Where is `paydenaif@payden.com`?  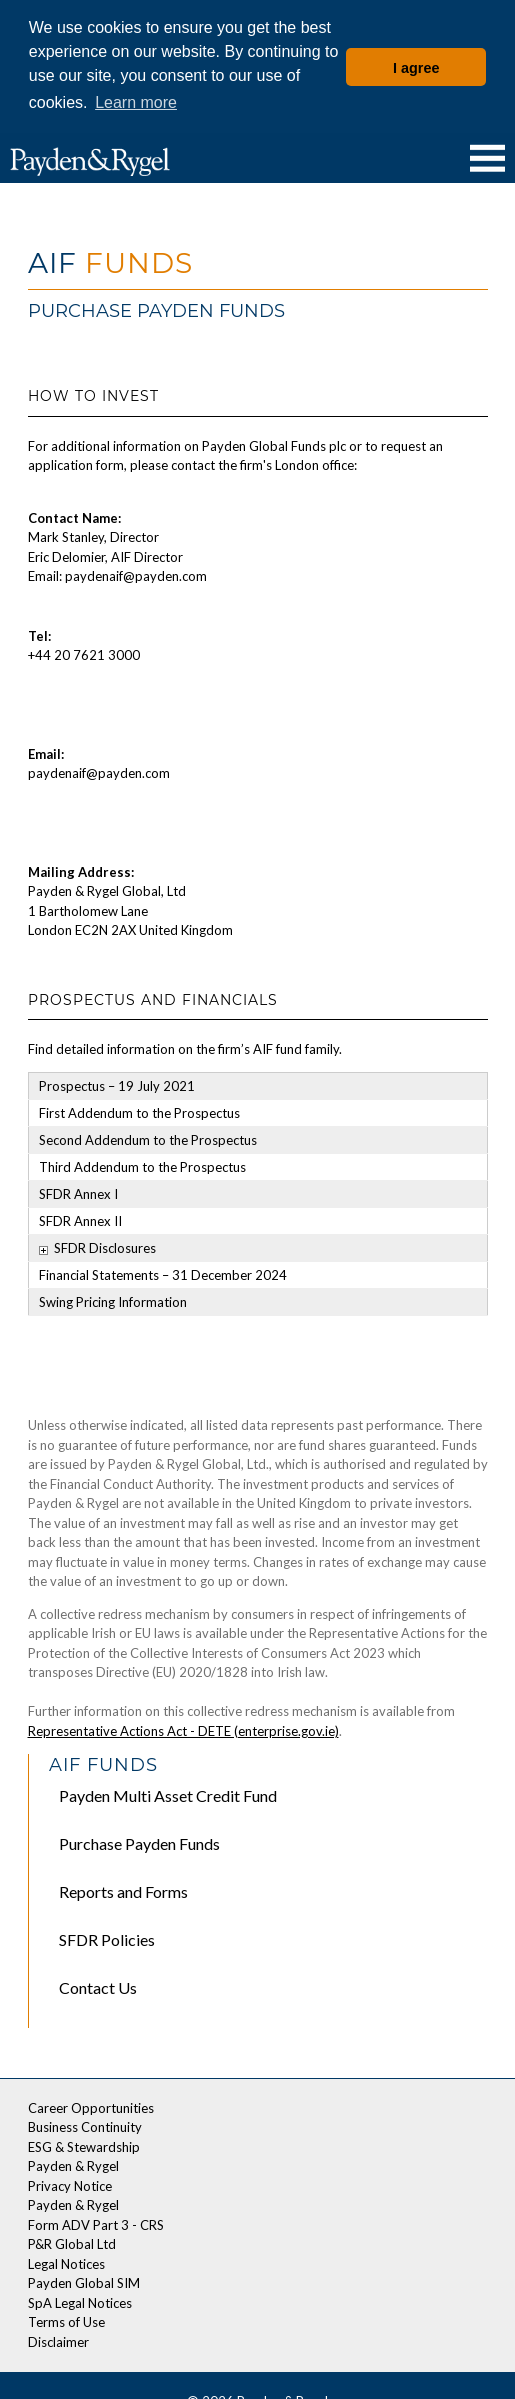
paydenaif@payden.com is located at coordinates (99, 771).